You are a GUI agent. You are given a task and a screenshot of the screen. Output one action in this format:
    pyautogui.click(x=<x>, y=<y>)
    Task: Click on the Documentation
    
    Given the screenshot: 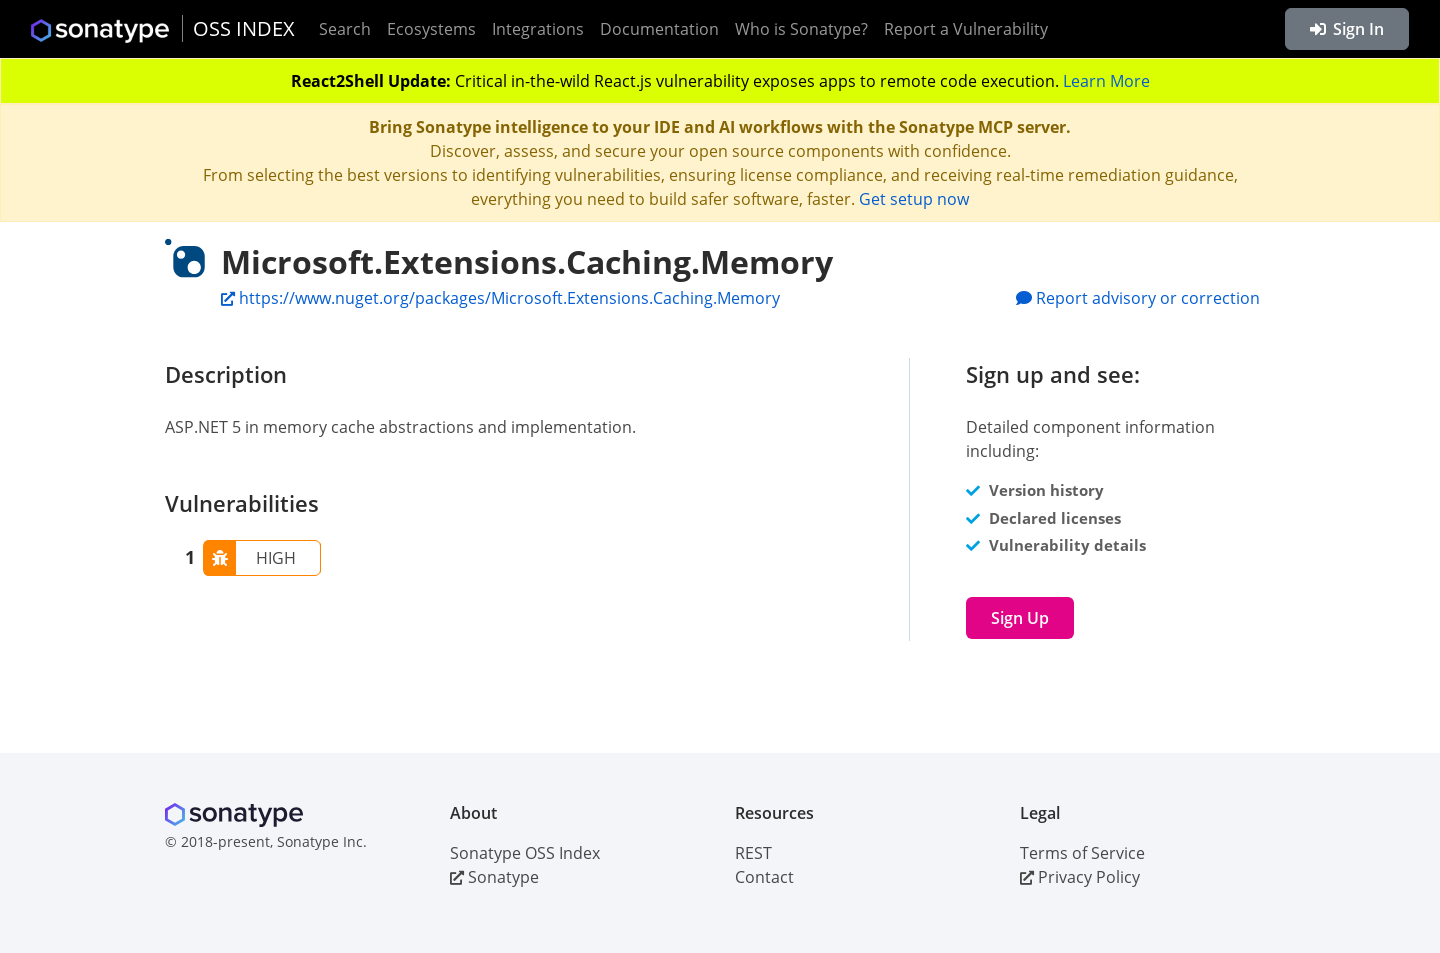 What is the action you would take?
    pyautogui.click(x=659, y=29)
    